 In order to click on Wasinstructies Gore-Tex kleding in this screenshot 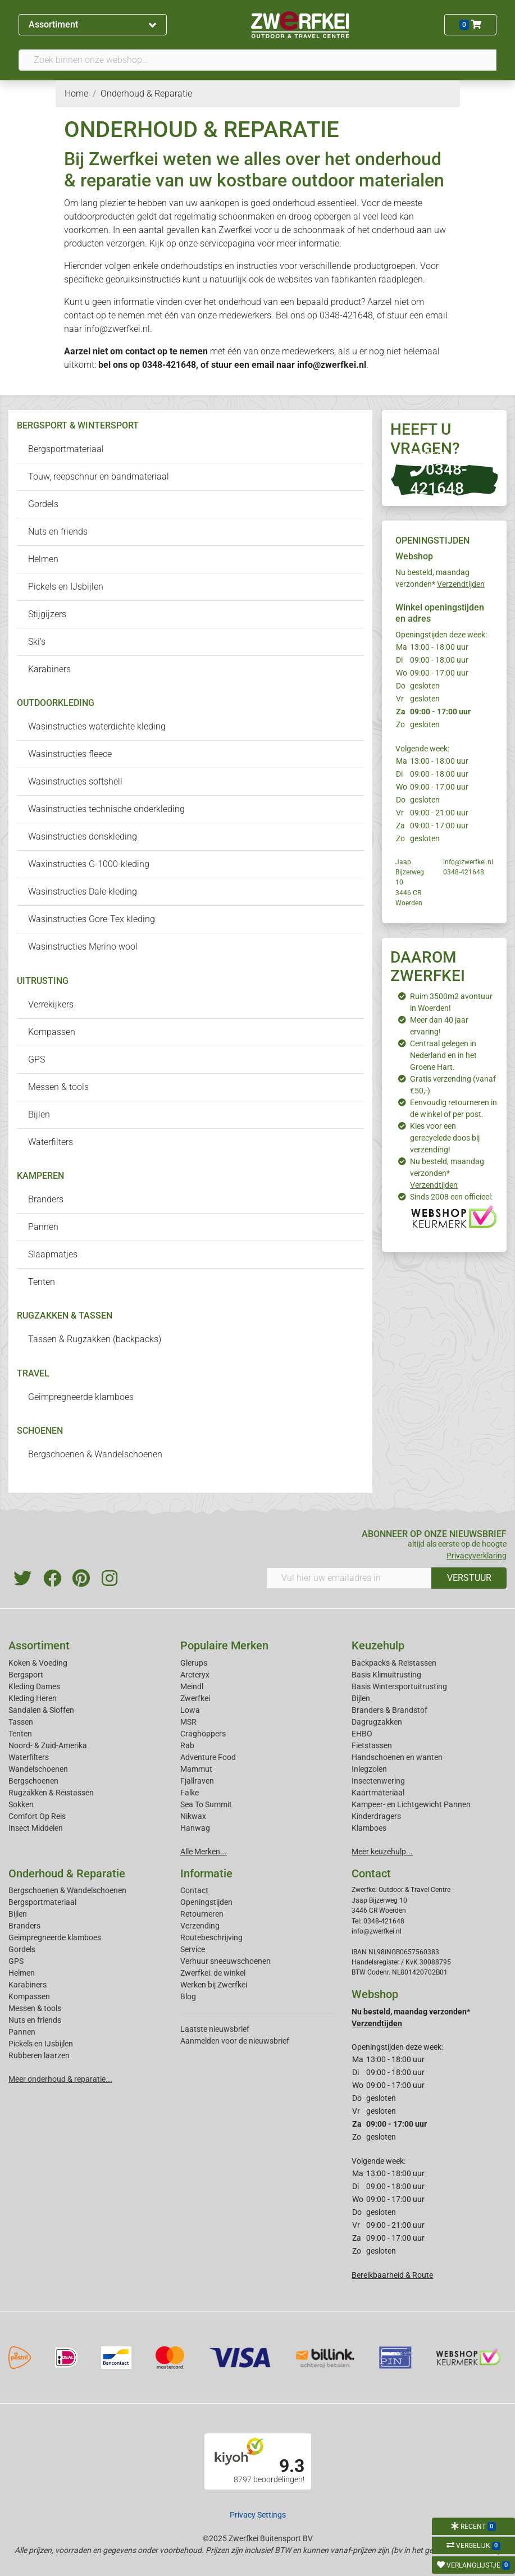, I will do `click(91, 919)`.